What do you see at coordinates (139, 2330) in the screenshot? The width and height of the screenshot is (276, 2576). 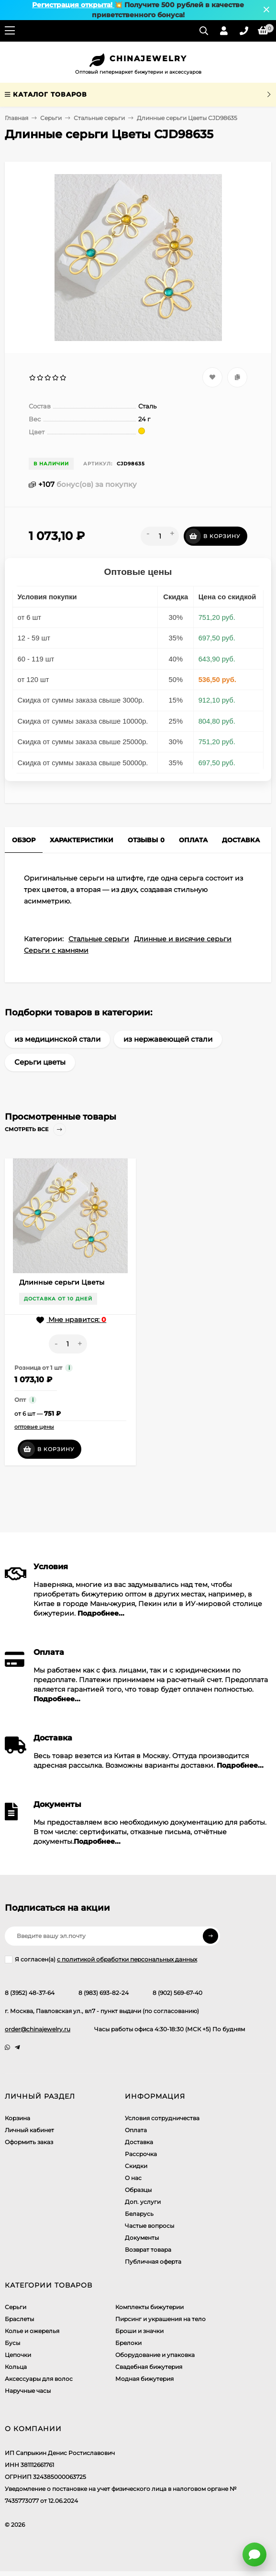 I see `Броши и значки` at bounding box center [139, 2330].